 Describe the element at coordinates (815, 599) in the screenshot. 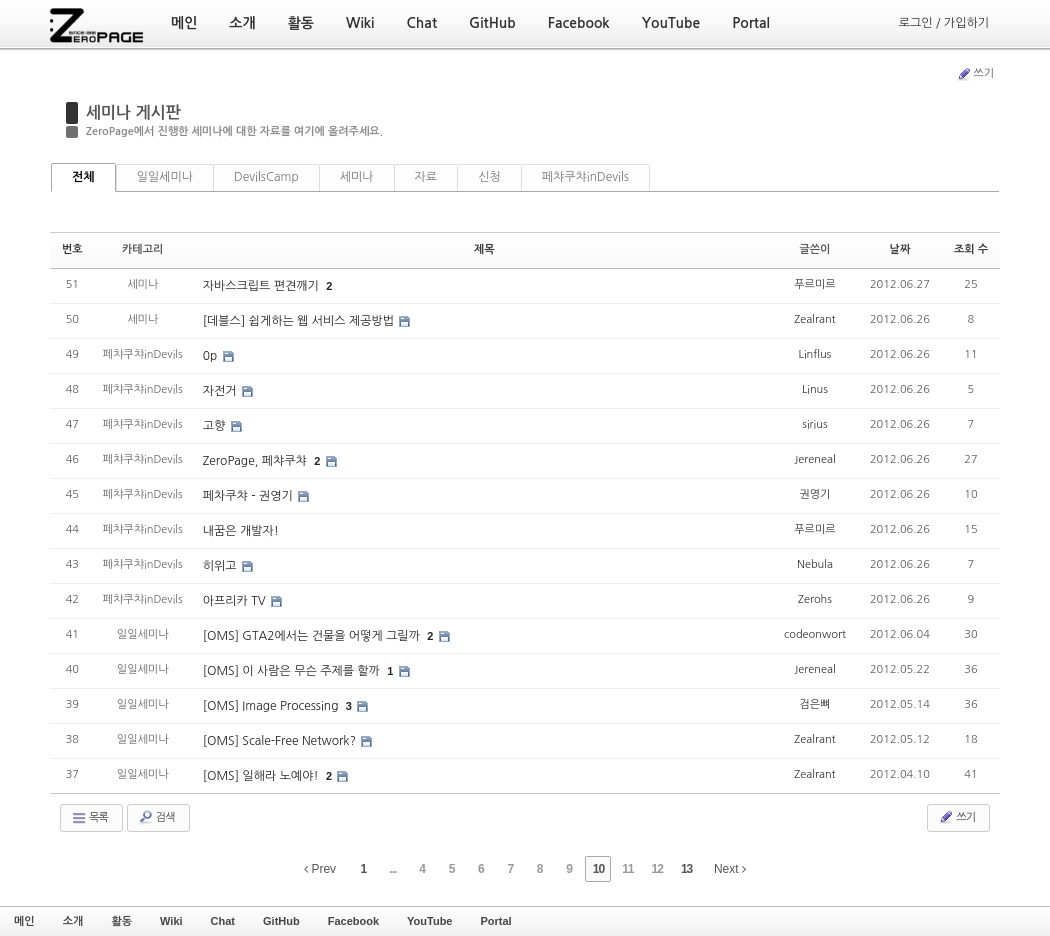

I see `Zerohs` at that location.